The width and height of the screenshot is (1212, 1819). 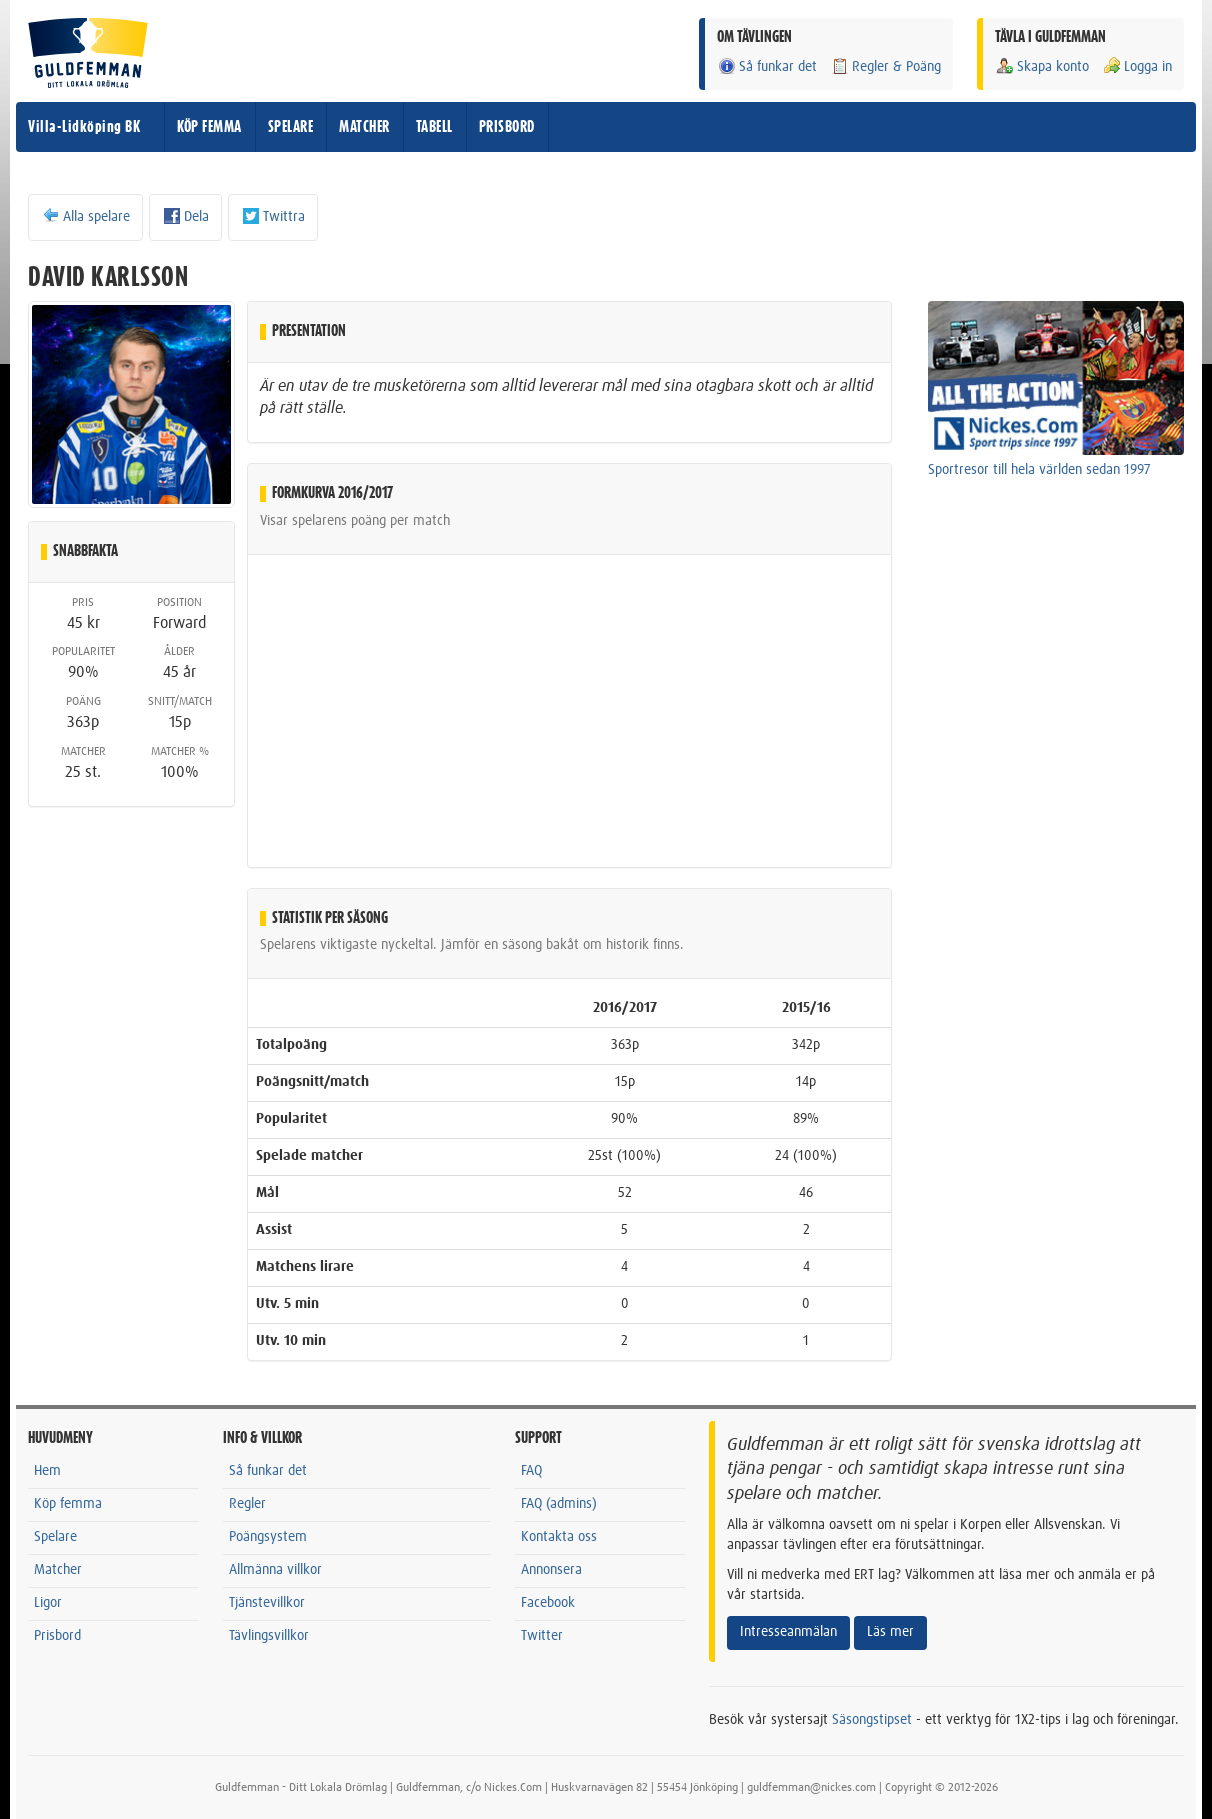 I want to click on Skapa konto, so click(x=1042, y=66).